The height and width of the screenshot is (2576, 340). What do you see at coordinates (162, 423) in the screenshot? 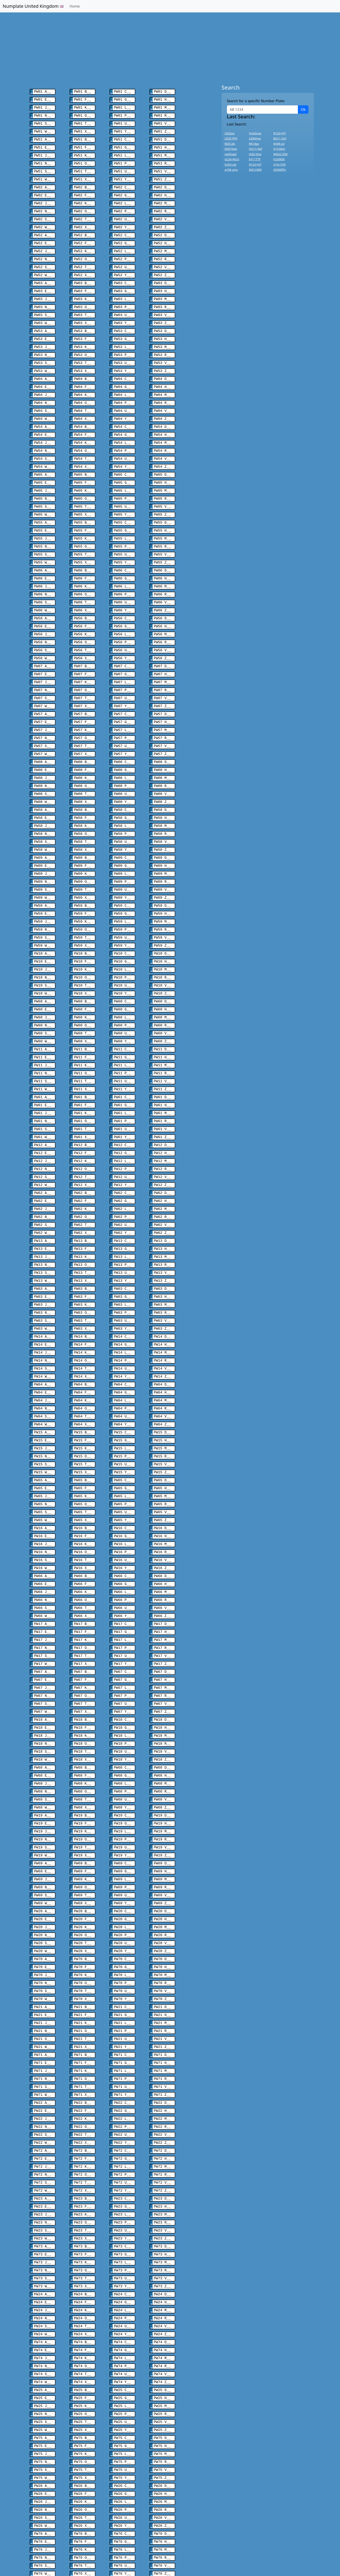
I see `PW54 M__` at bounding box center [162, 423].